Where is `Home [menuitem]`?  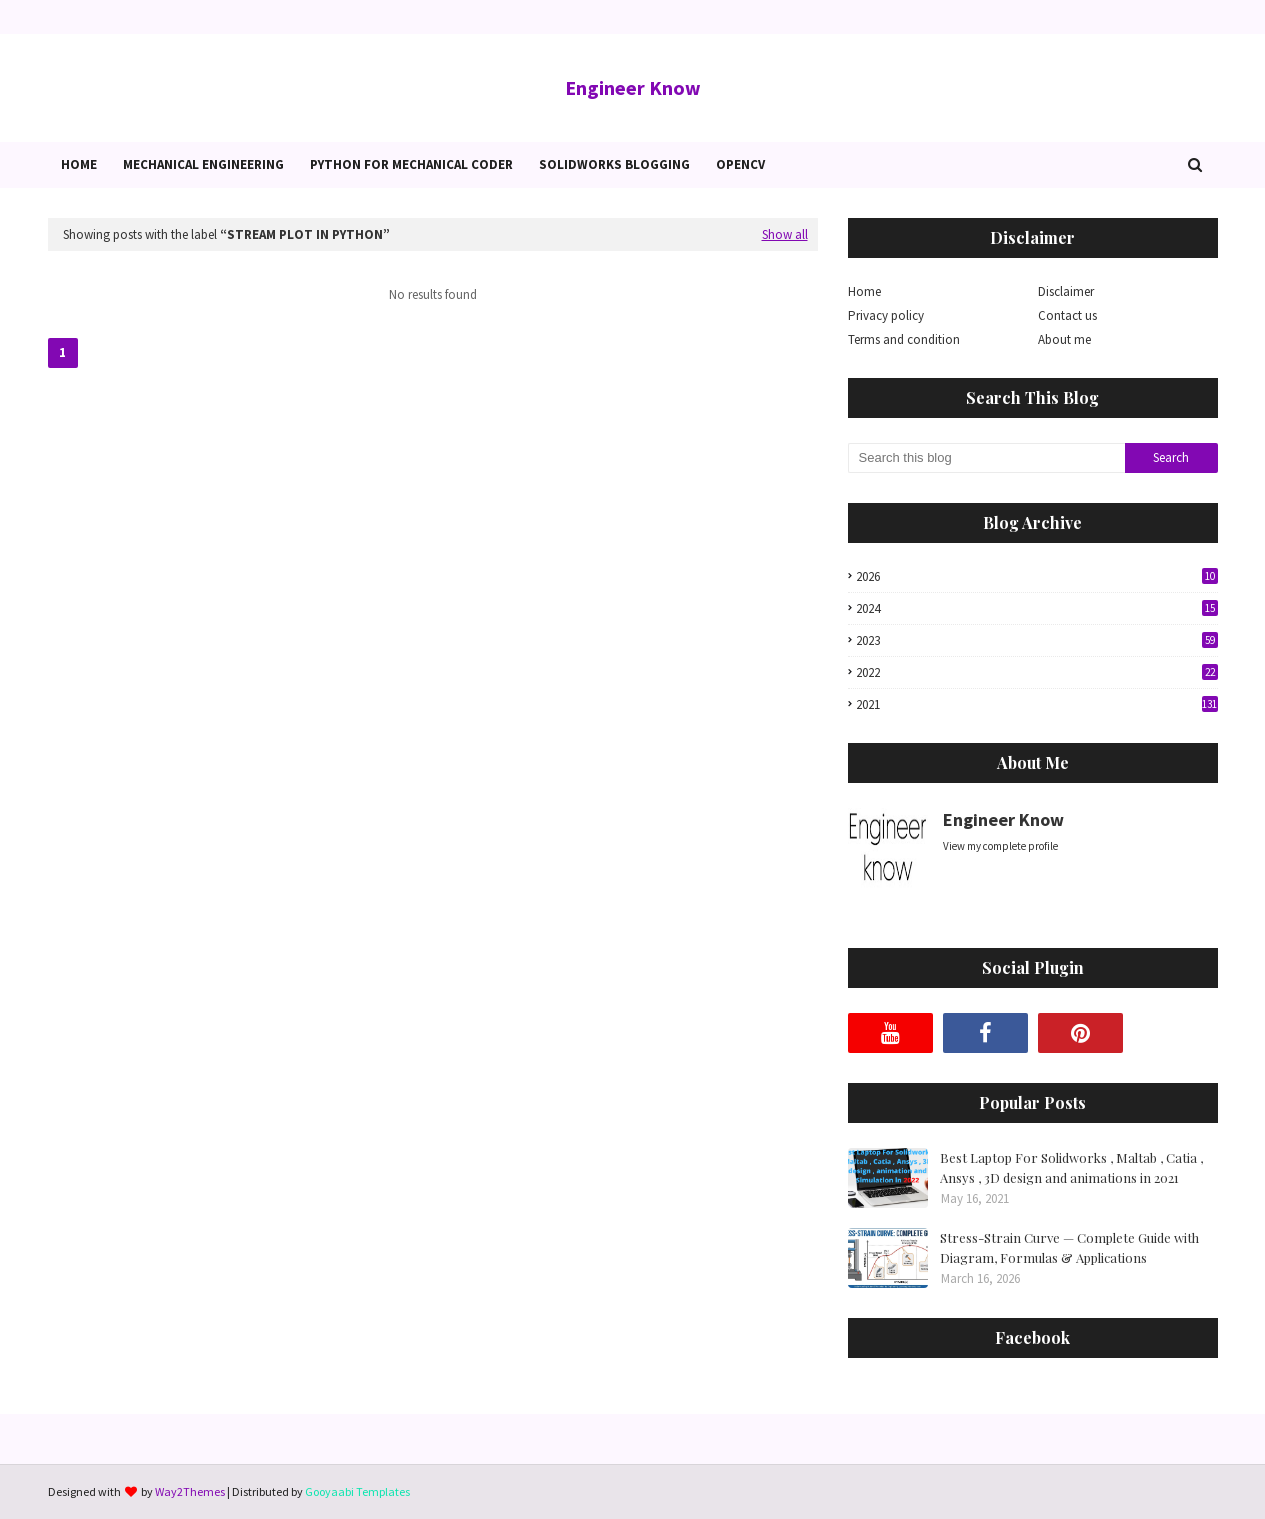
Home [menuitem] is located at coordinates (79, 164).